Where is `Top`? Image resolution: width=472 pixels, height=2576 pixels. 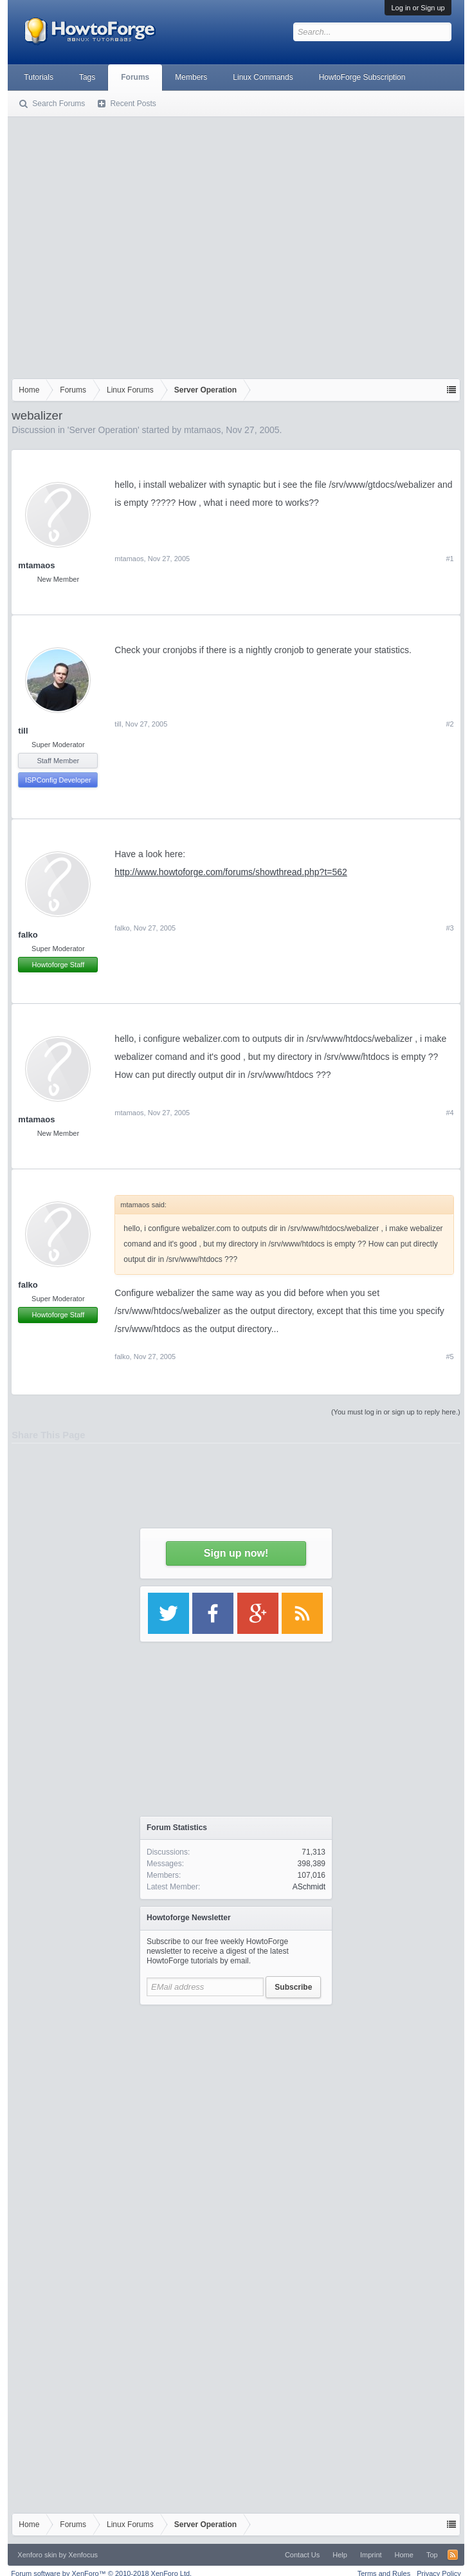 Top is located at coordinates (432, 2555).